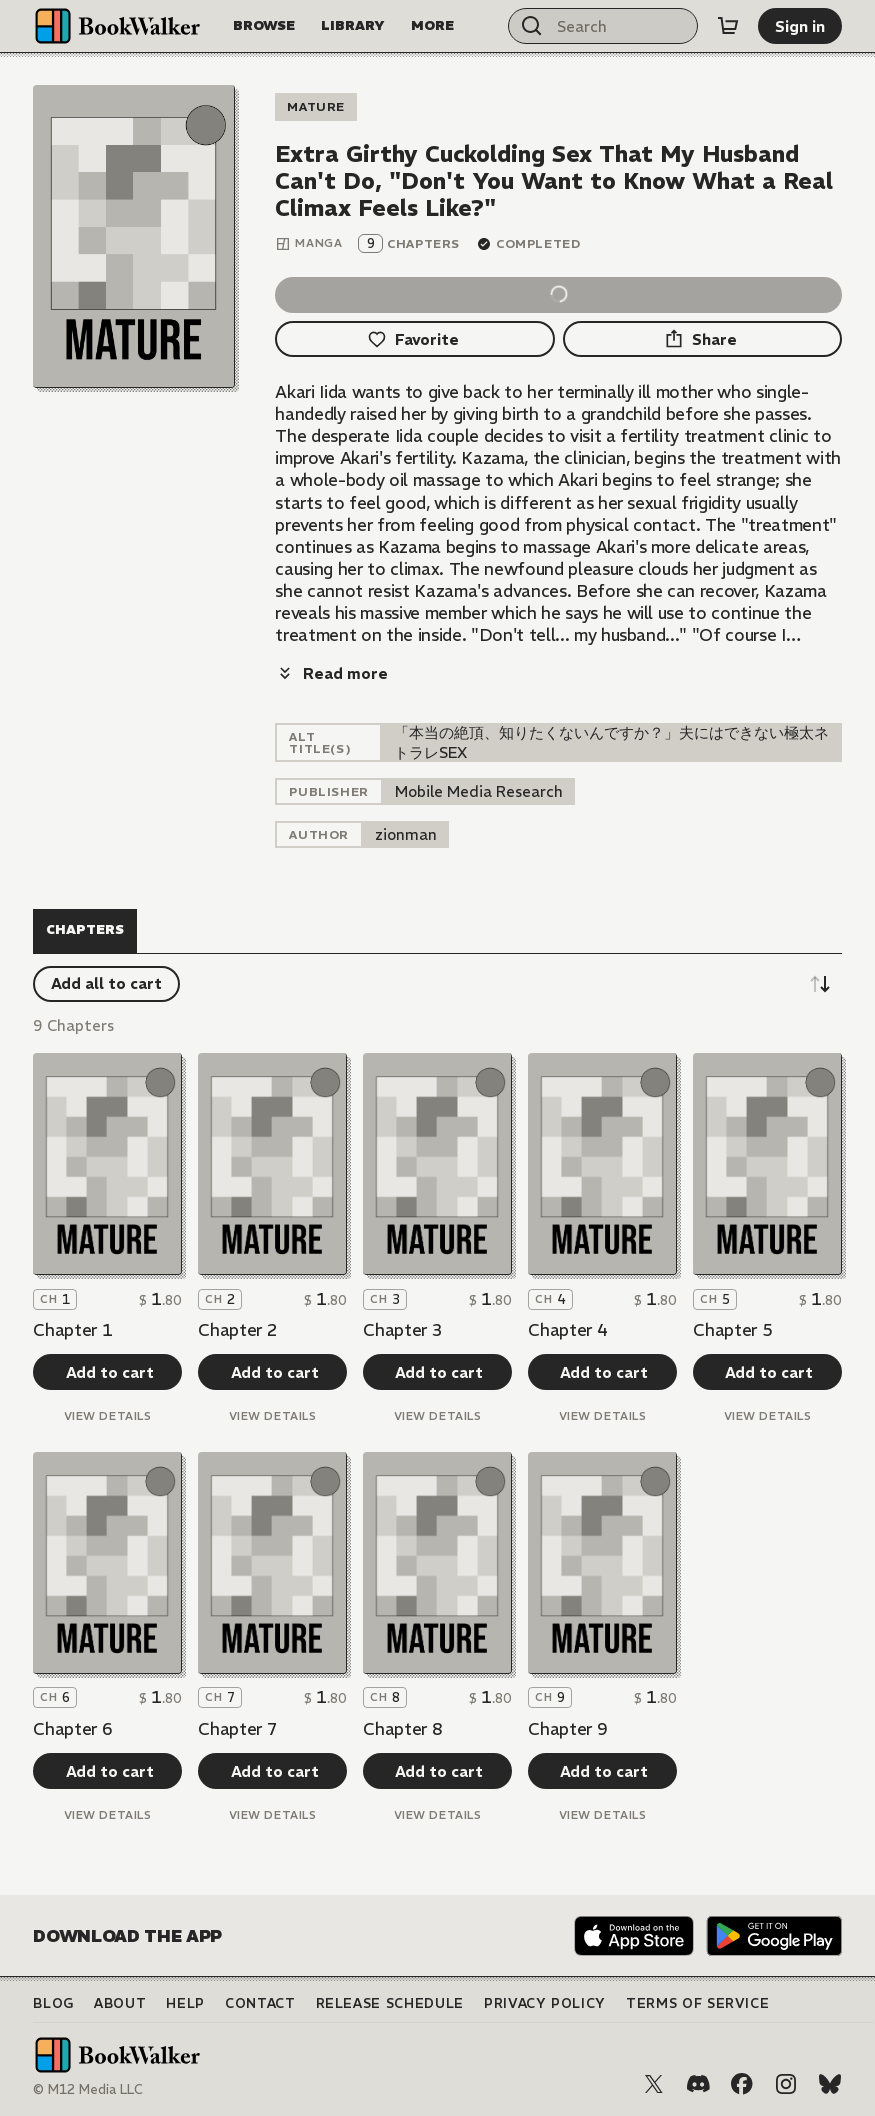  I want to click on Chapter 9, so click(567, 1729).